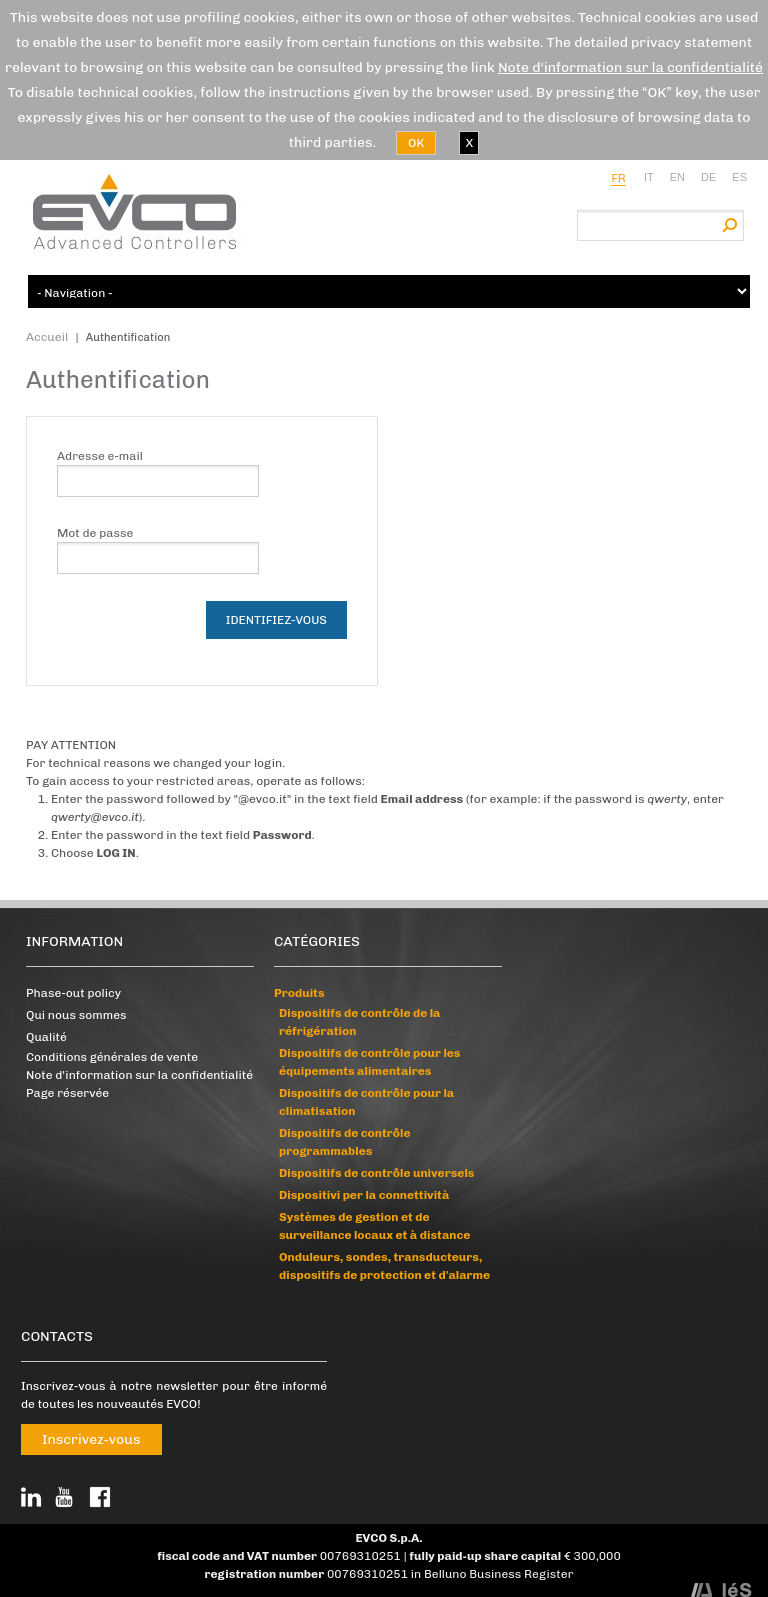 The image size is (768, 1597). Describe the element at coordinates (677, 177) in the screenshot. I see `en` at that location.